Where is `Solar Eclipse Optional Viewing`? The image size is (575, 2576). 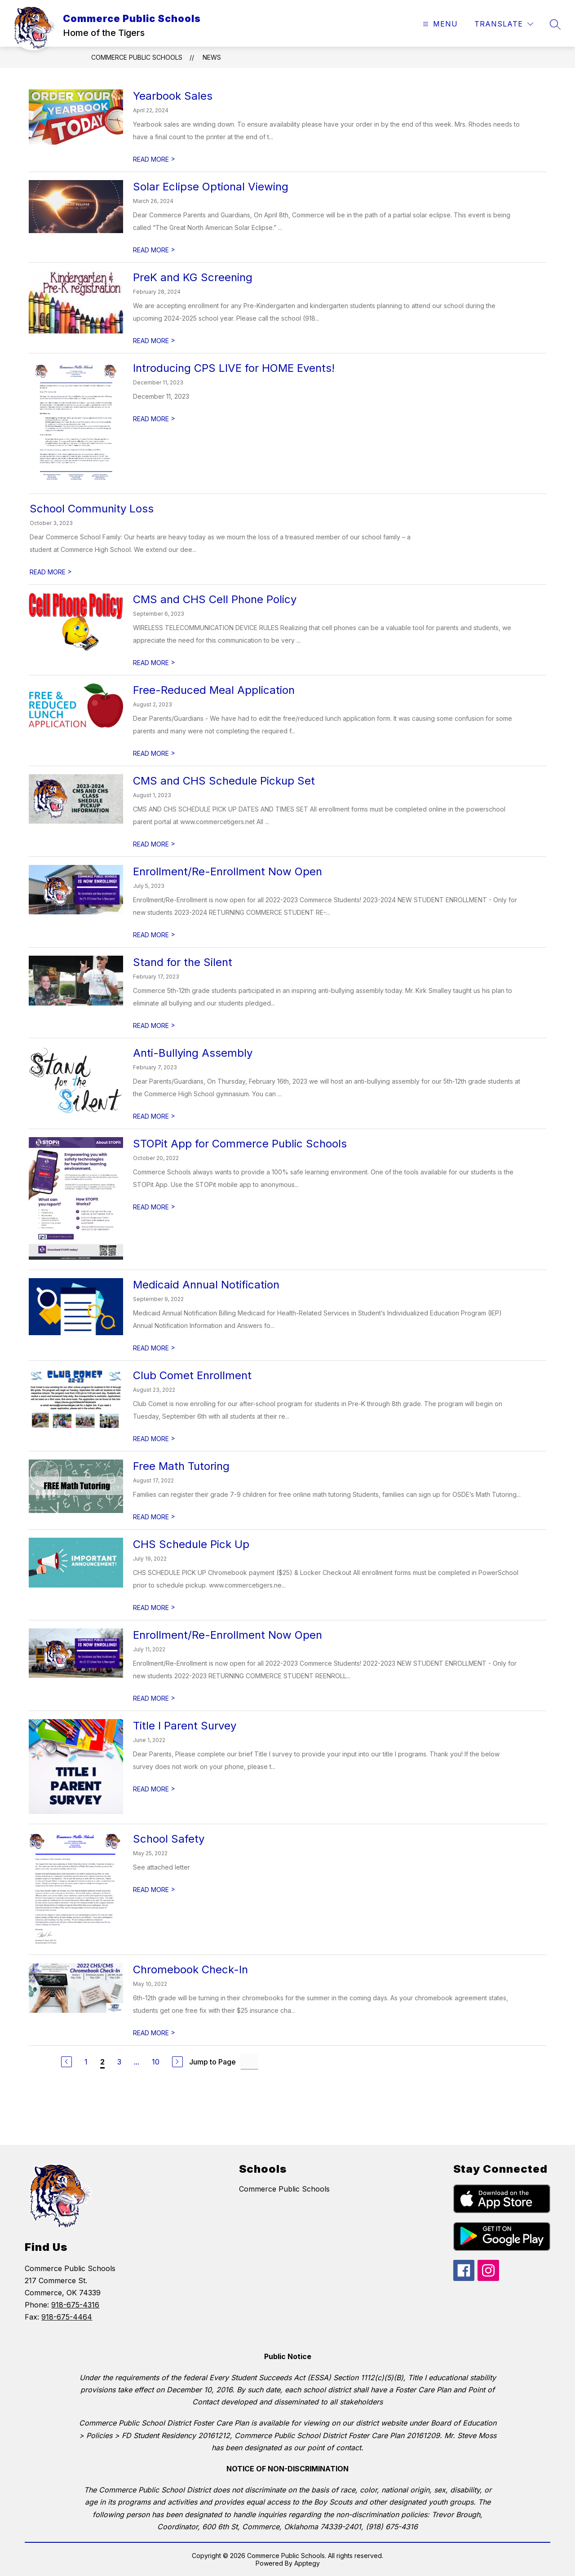
Solar Eclipse Optional Viewing is located at coordinates (210, 186).